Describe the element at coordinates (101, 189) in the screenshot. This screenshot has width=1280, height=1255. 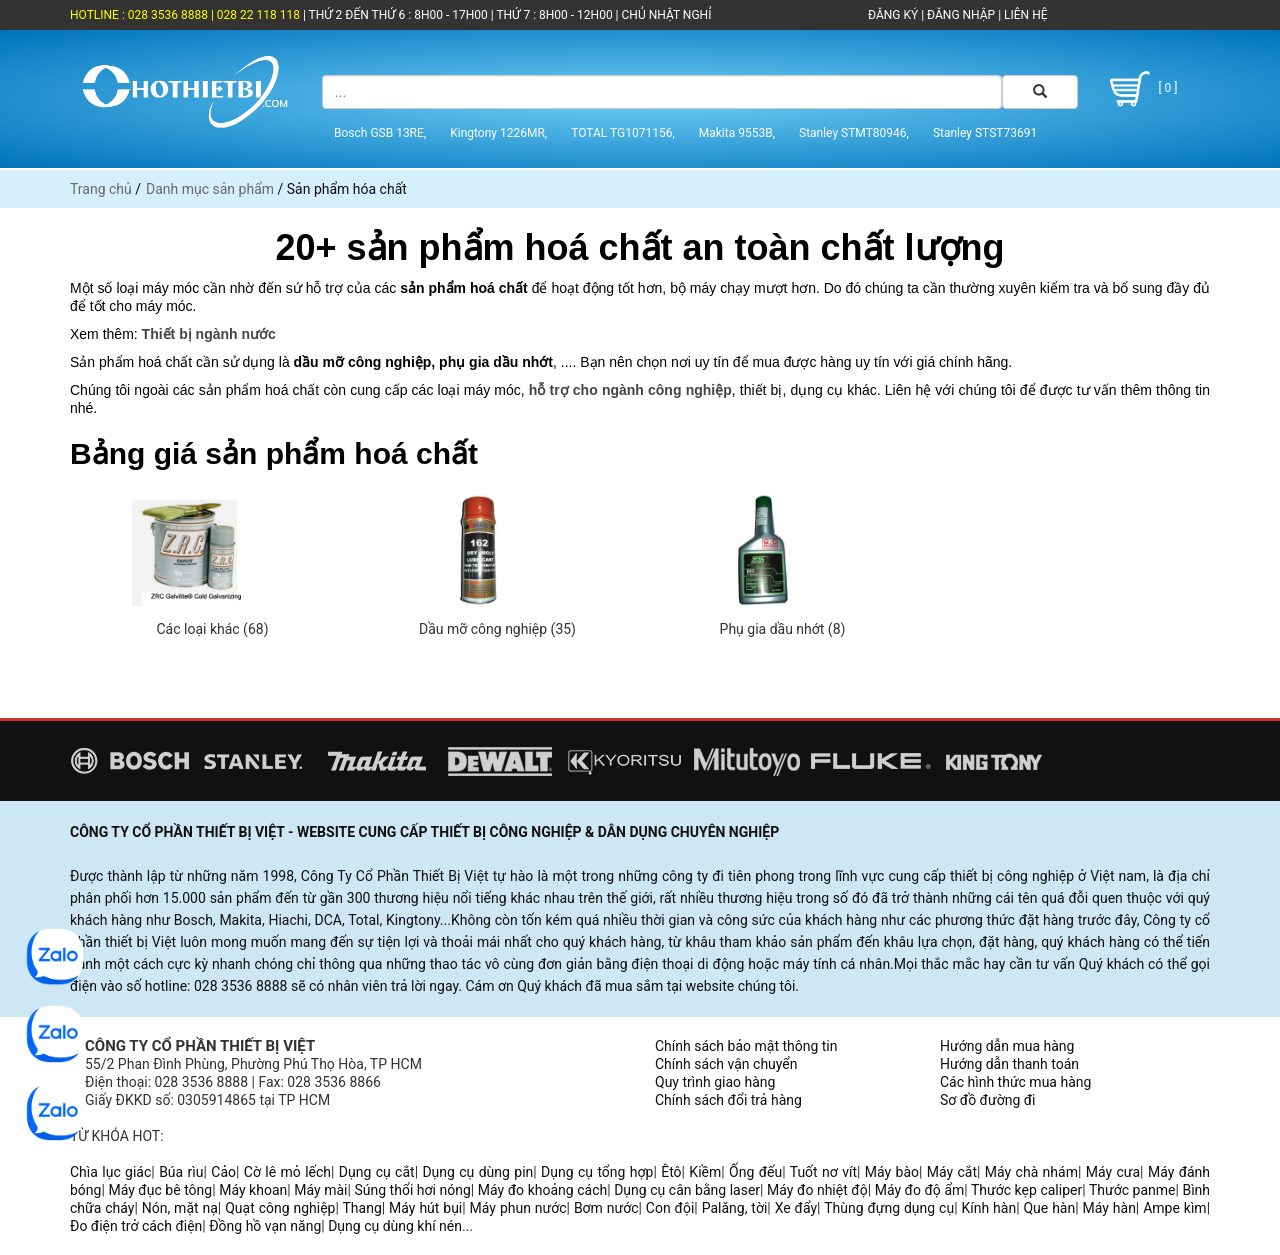
I see `Trang chủ` at that location.